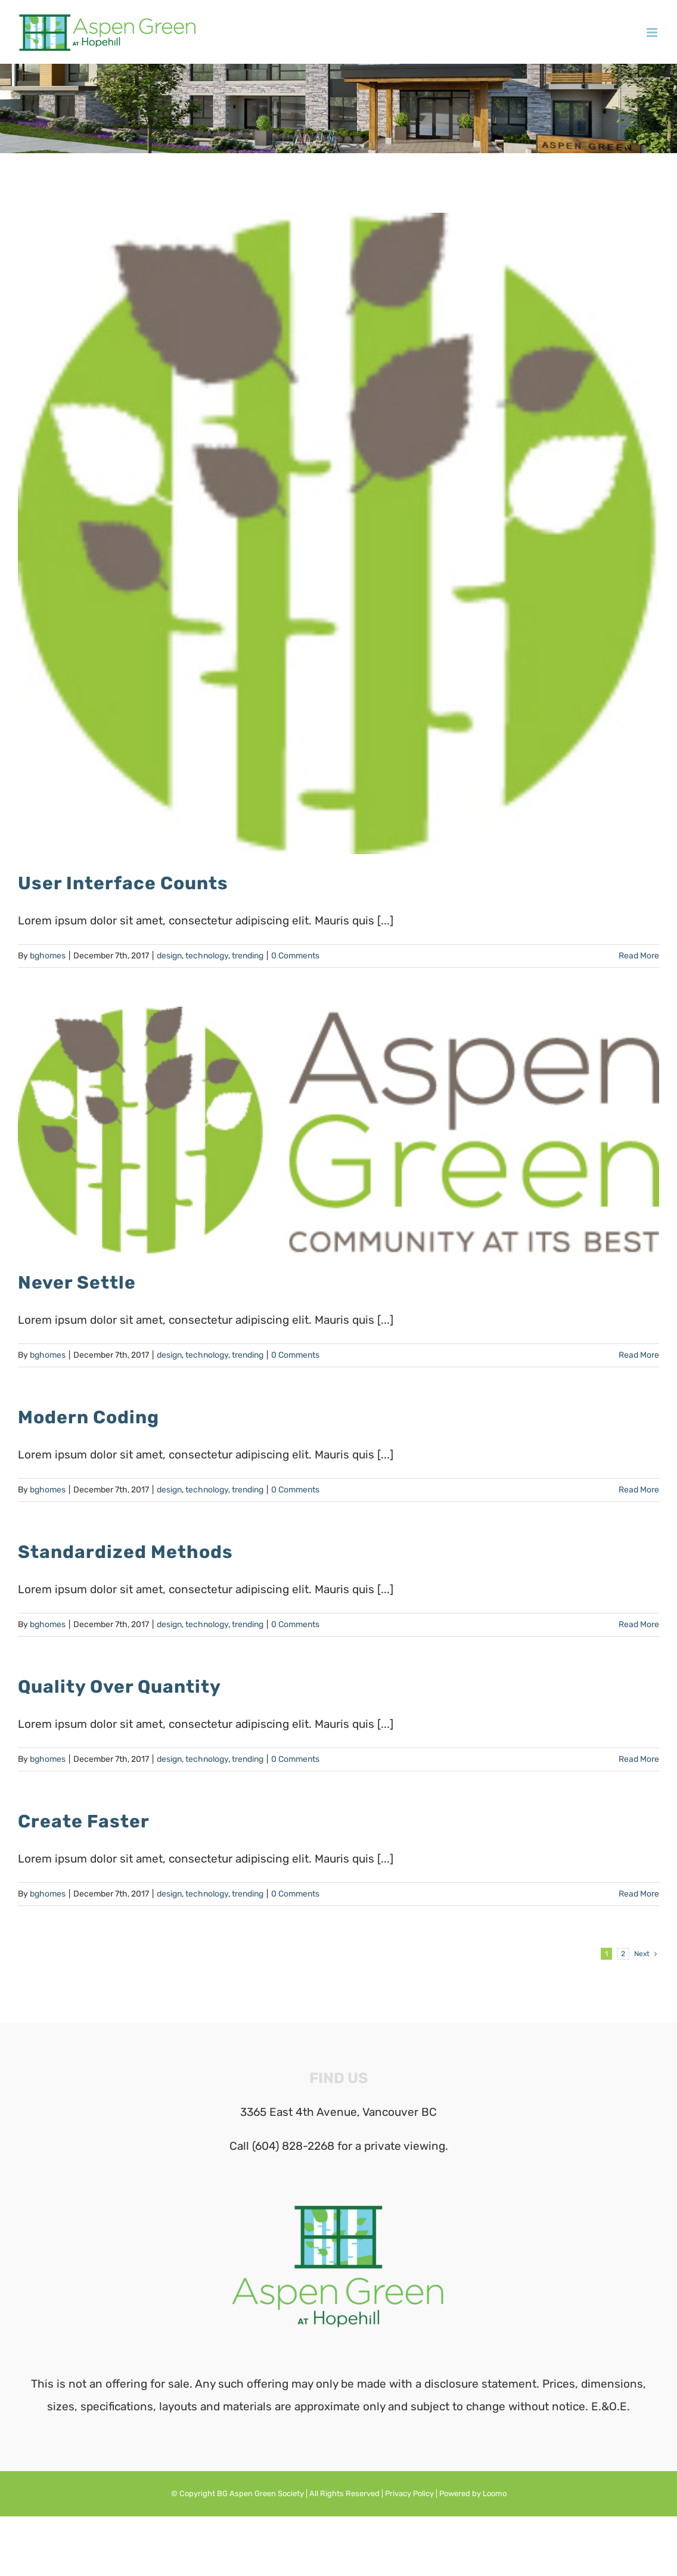 The height and width of the screenshot is (2576, 677). What do you see at coordinates (169, 956) in the screenshot?
I see `design` at bounding box center [169, 956].